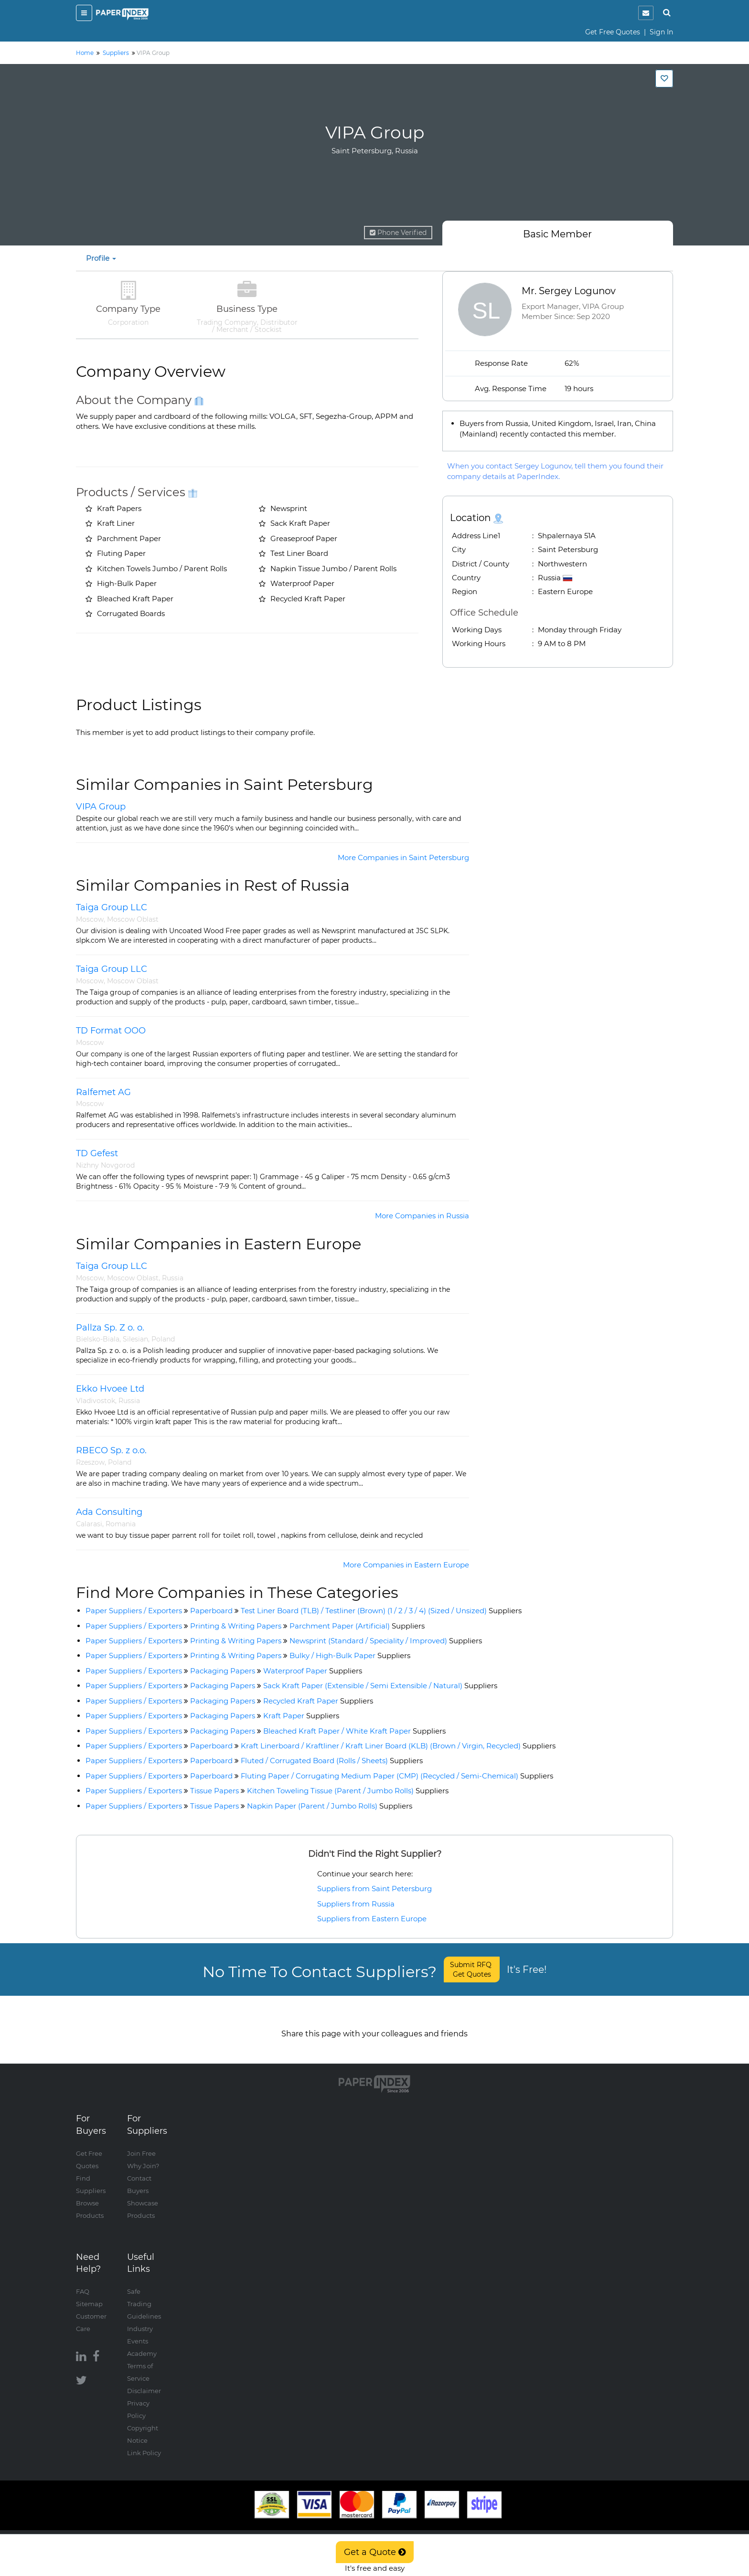 The image size is (749, 2576). Describe the element at coordinates (135, 1339) in the screenshot. I see `Silesian` at that location.